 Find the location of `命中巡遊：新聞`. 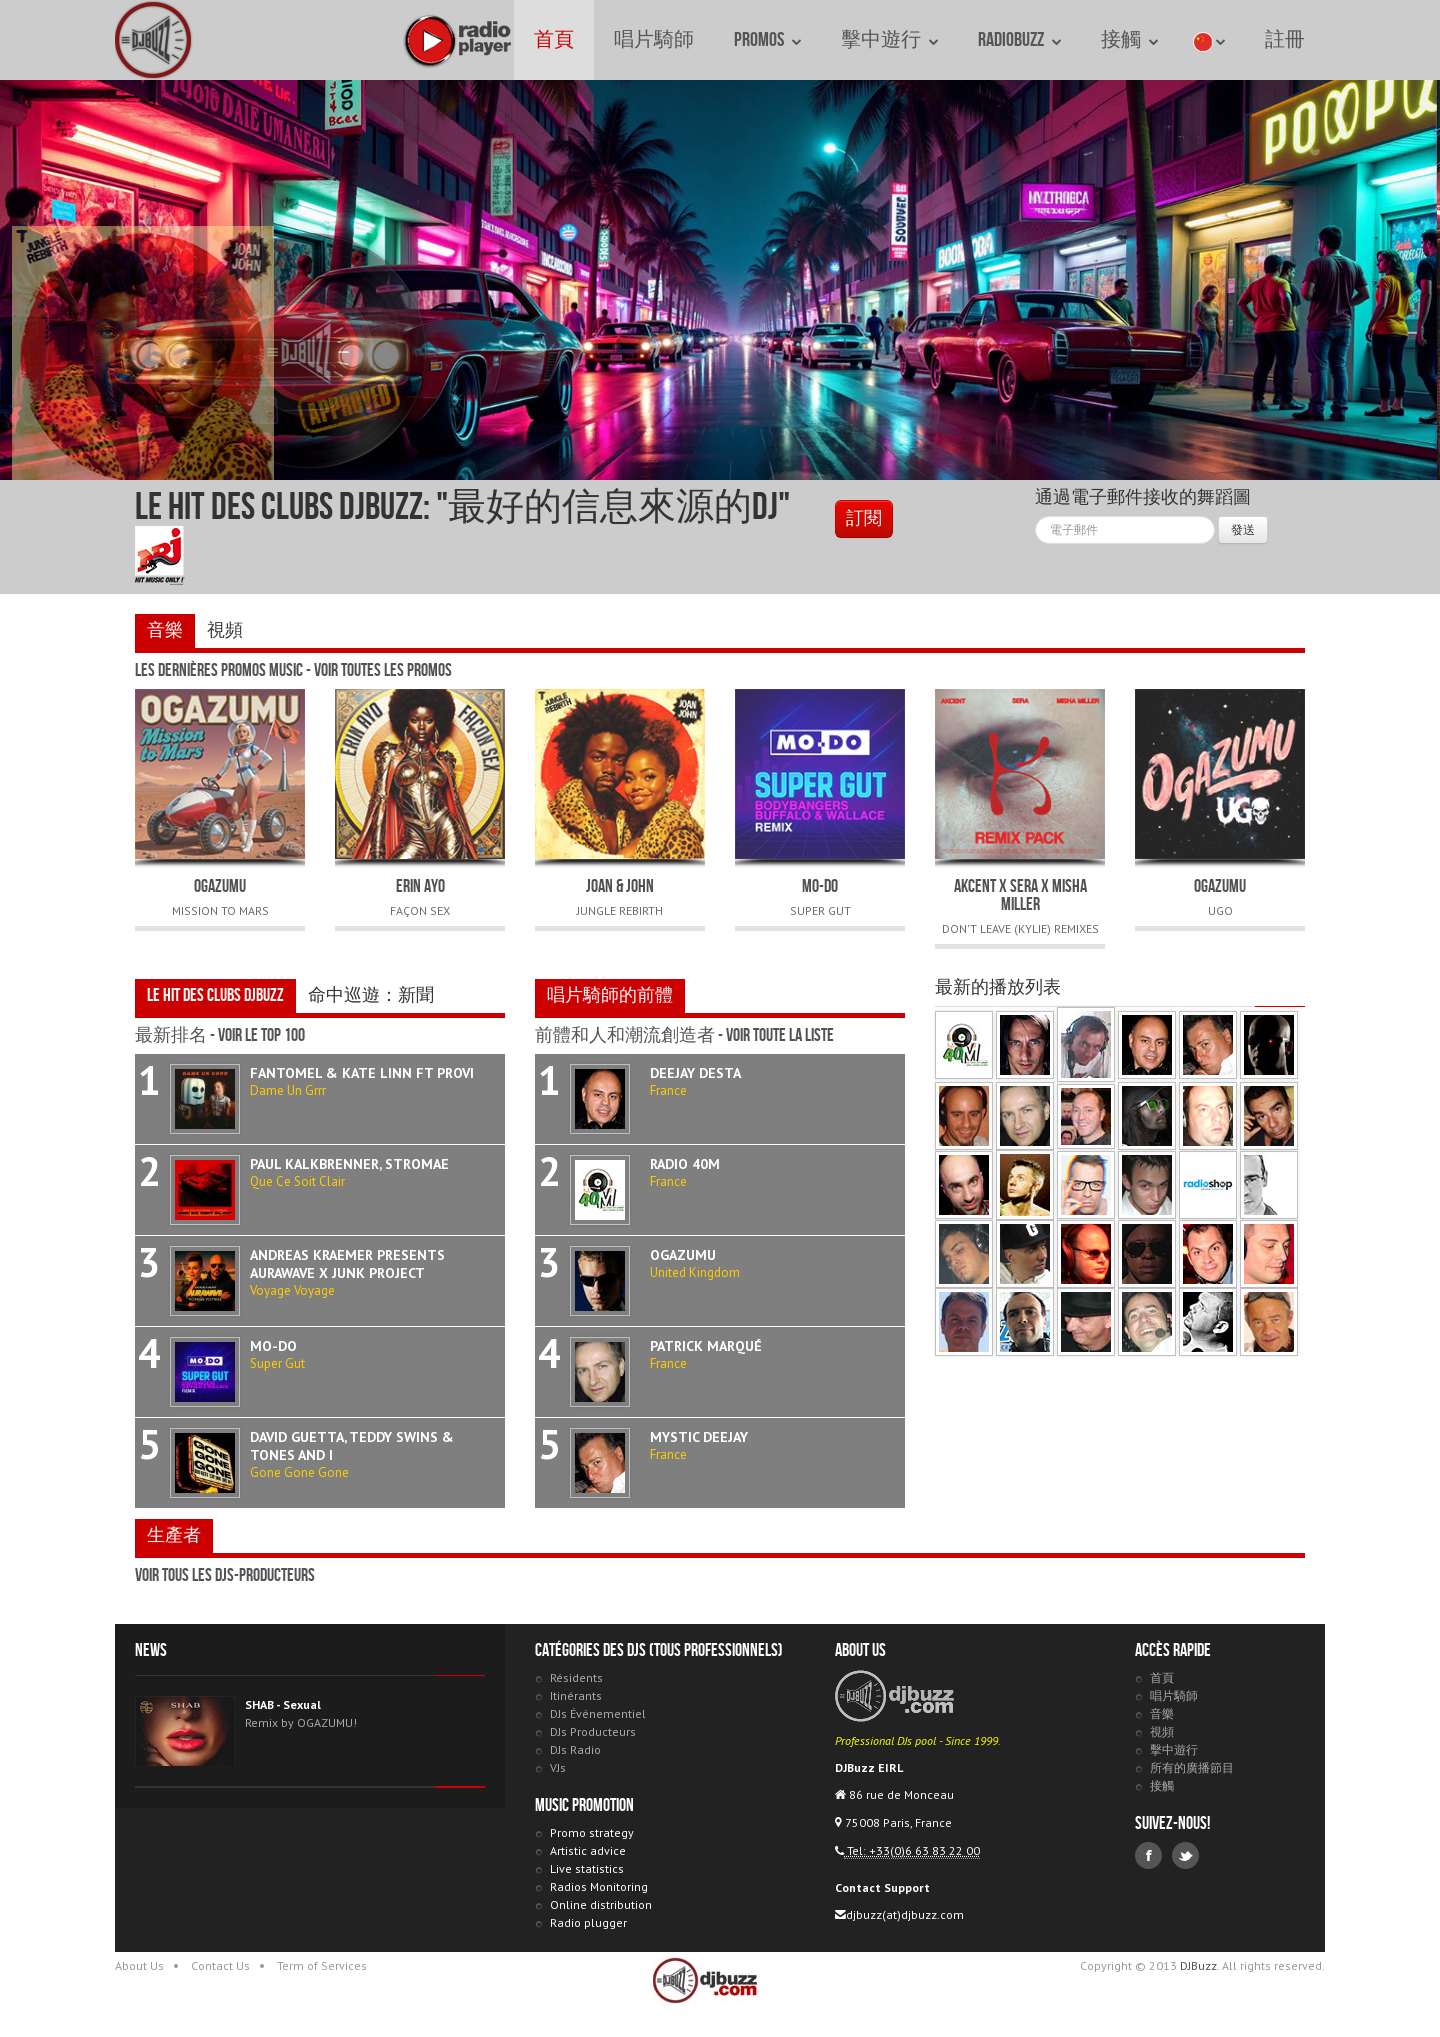

命中巡遊：新聞 is located at coordinates (371, 995).